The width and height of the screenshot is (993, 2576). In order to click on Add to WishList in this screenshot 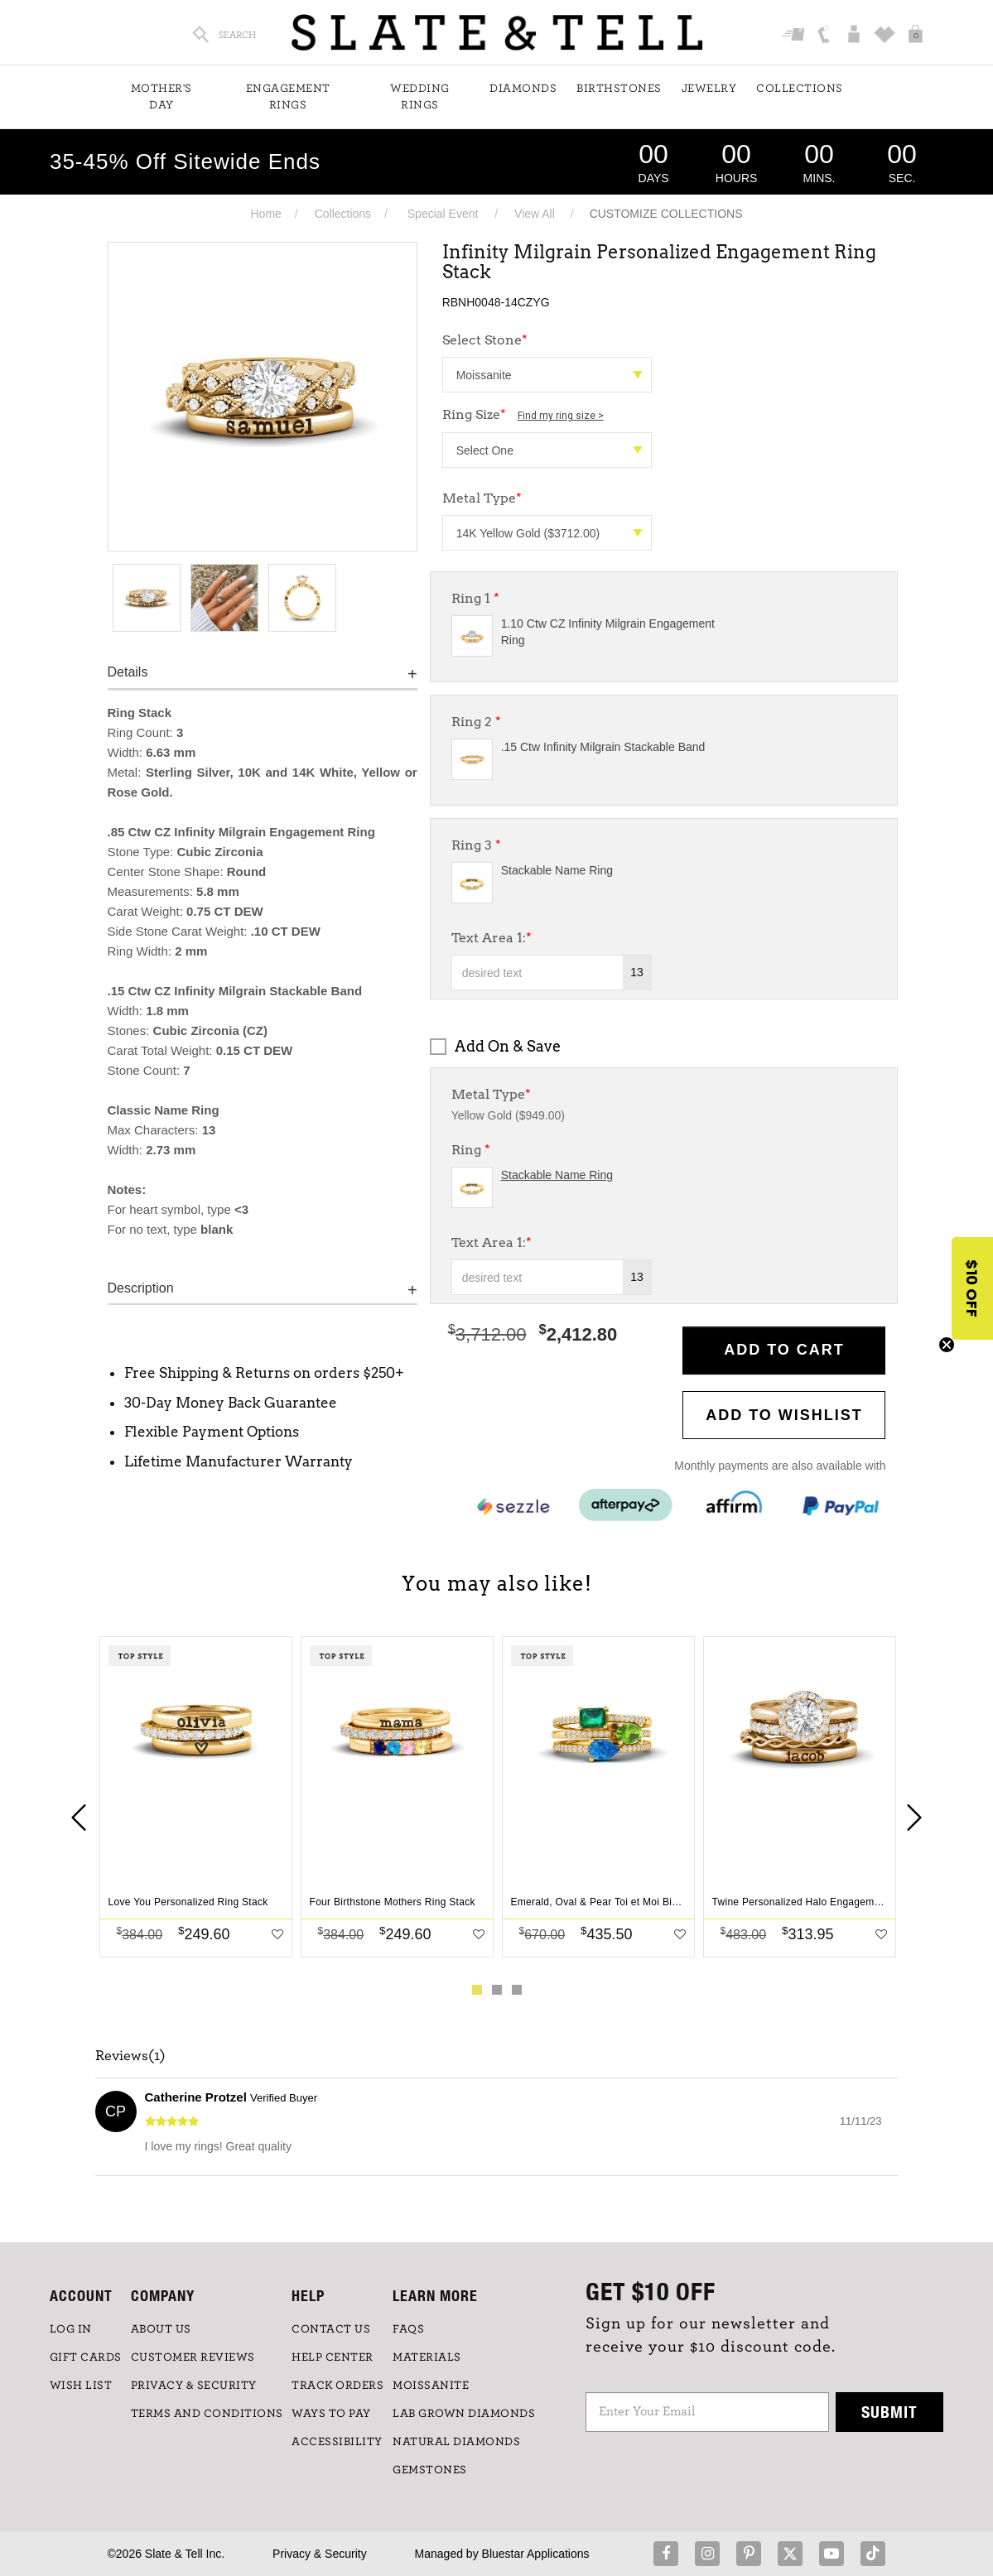, I will do `click(784, 1415)`.